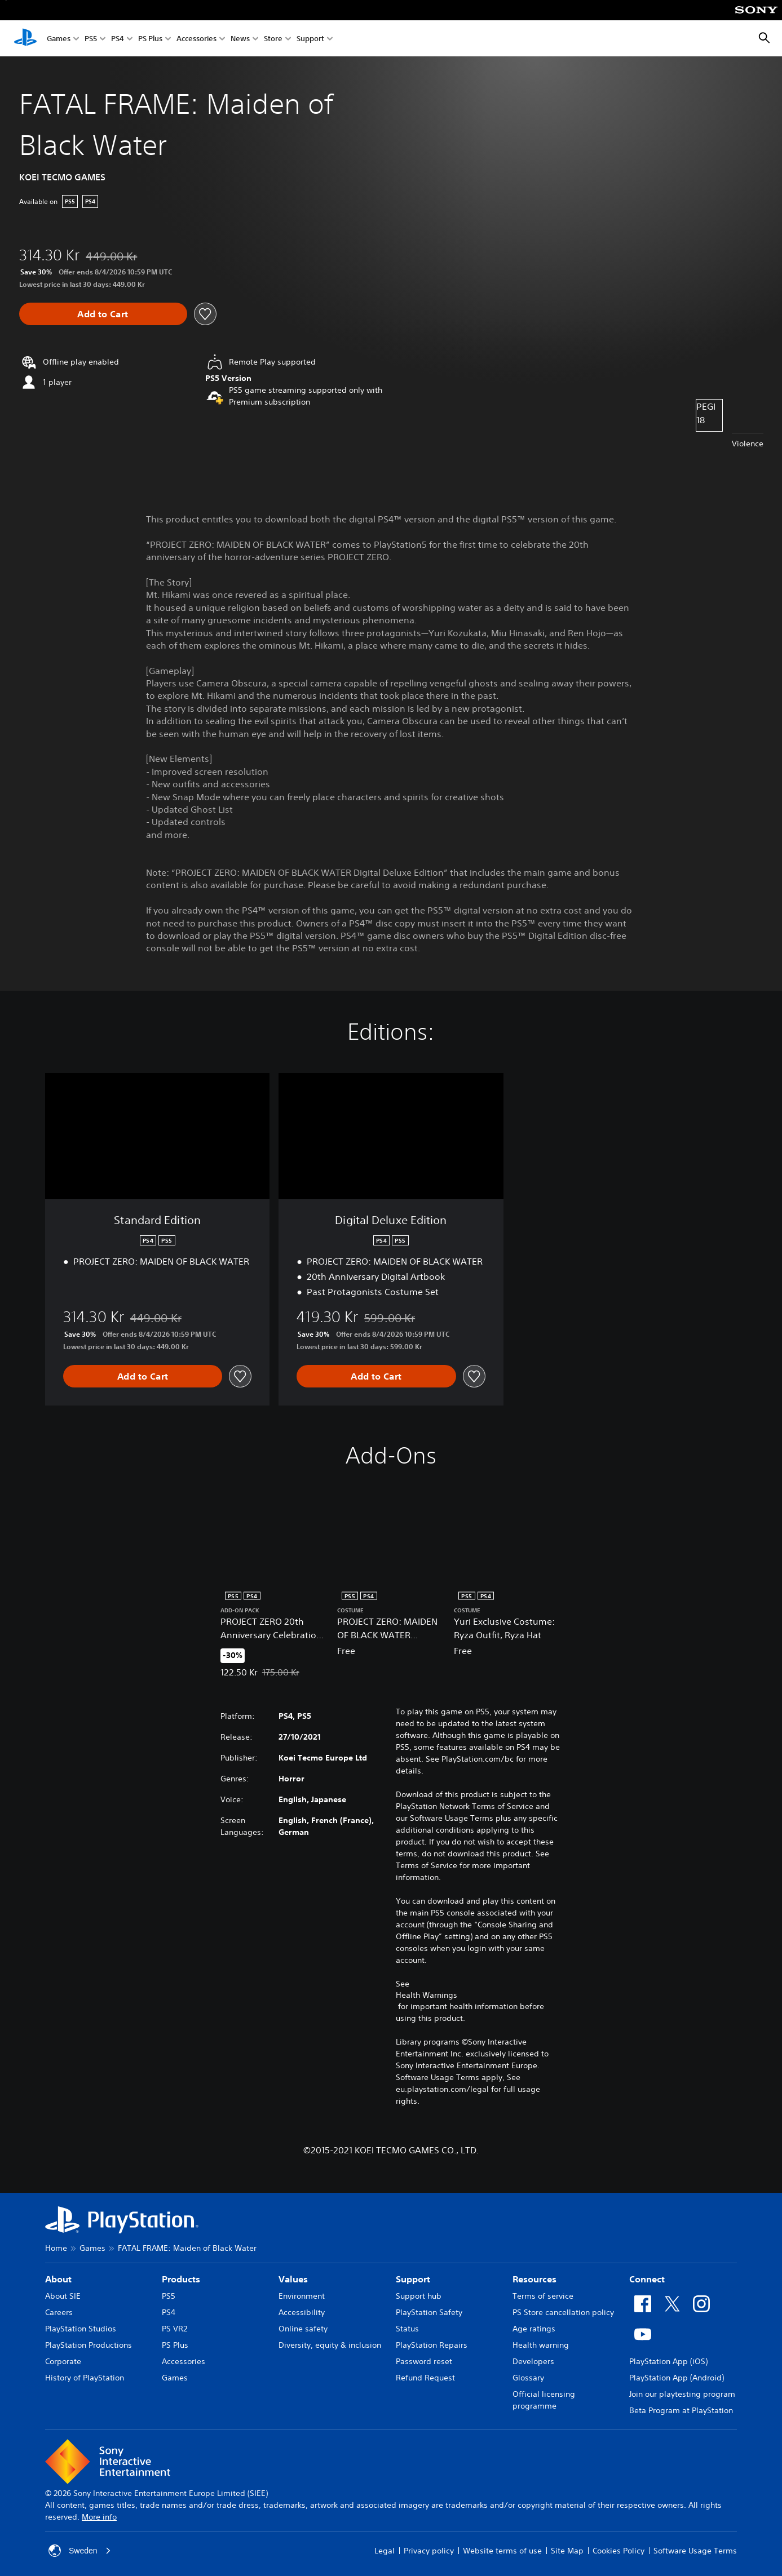 The width and height of the screenshot is (782, 2576). What do you see at coordinates (330, 2345) in the screenshot?
I see `Diversity, equity & inclusion` at bounding box center [330, 2345].